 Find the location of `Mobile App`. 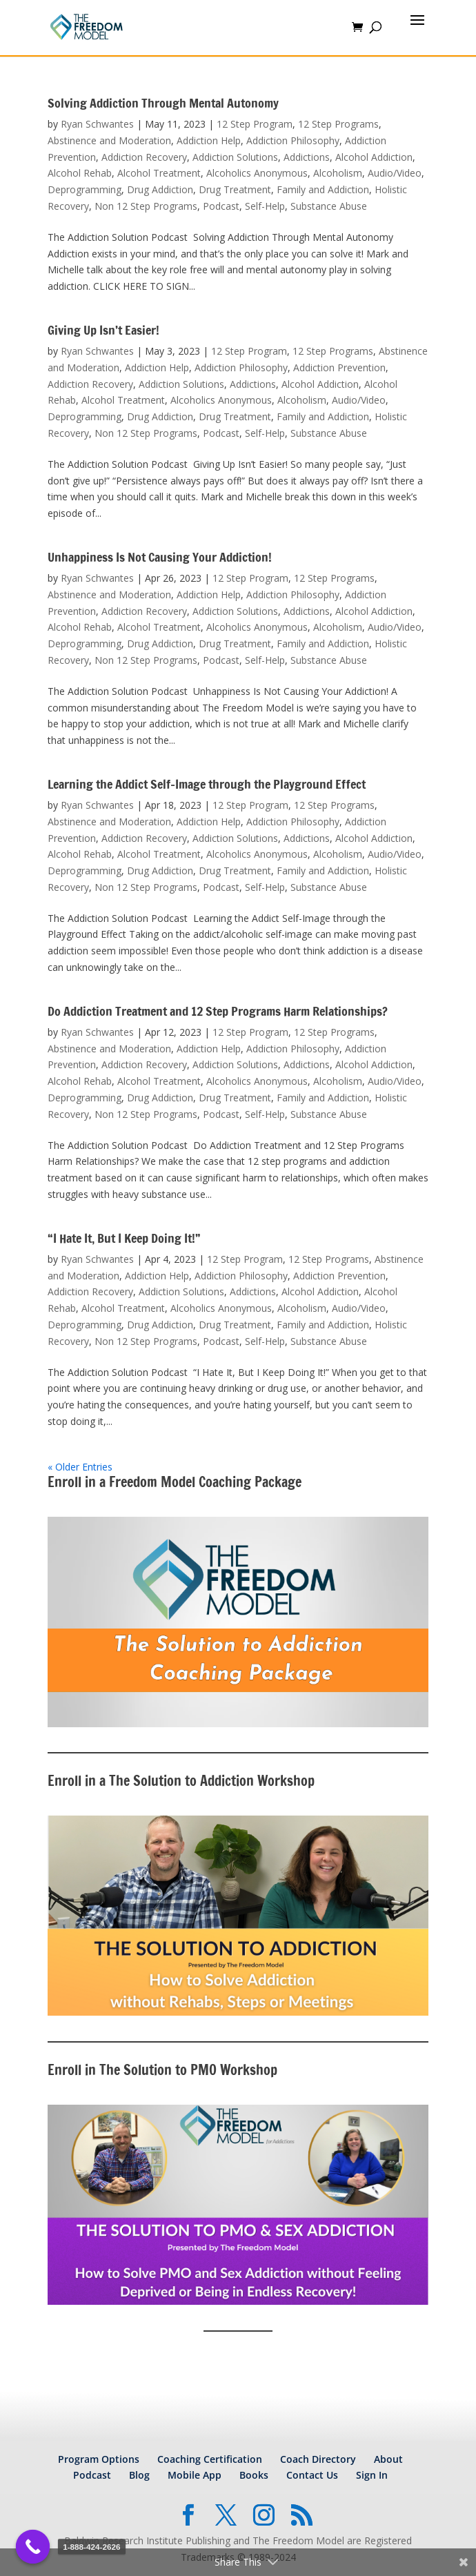

Mobile App is located at coordinates (194, 2474).